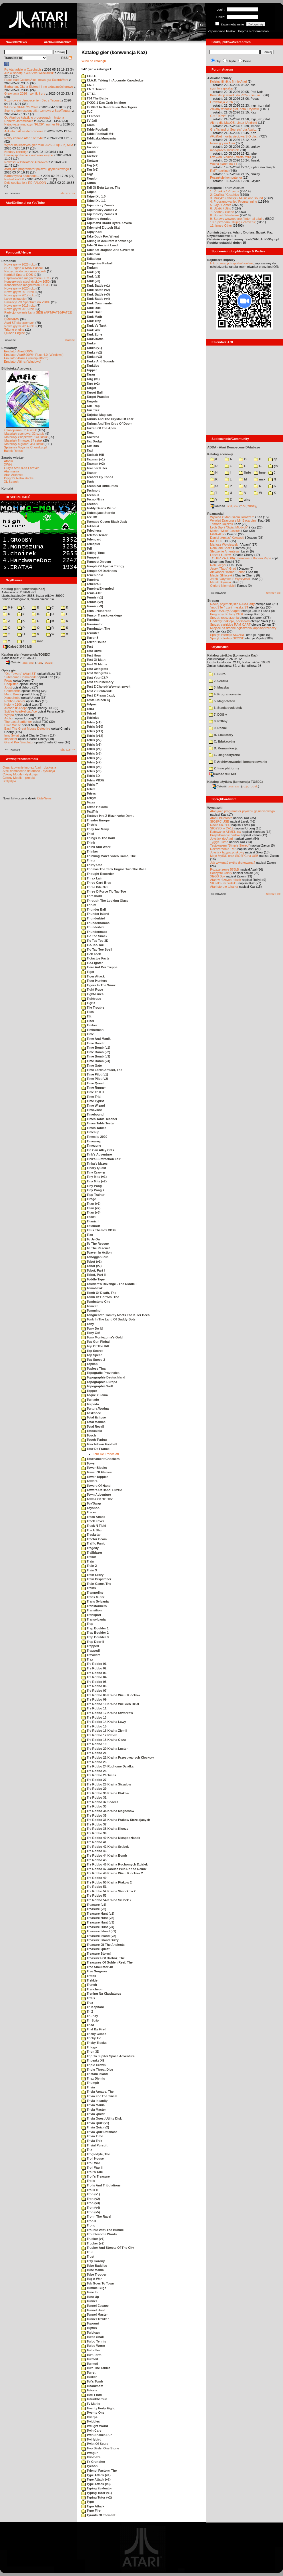 Image resolution: width=283 pixels, height=2576 pixels. Describe the element at coordinates (92, 1641) in the screenshot. I see `Trap Door II` at that location.